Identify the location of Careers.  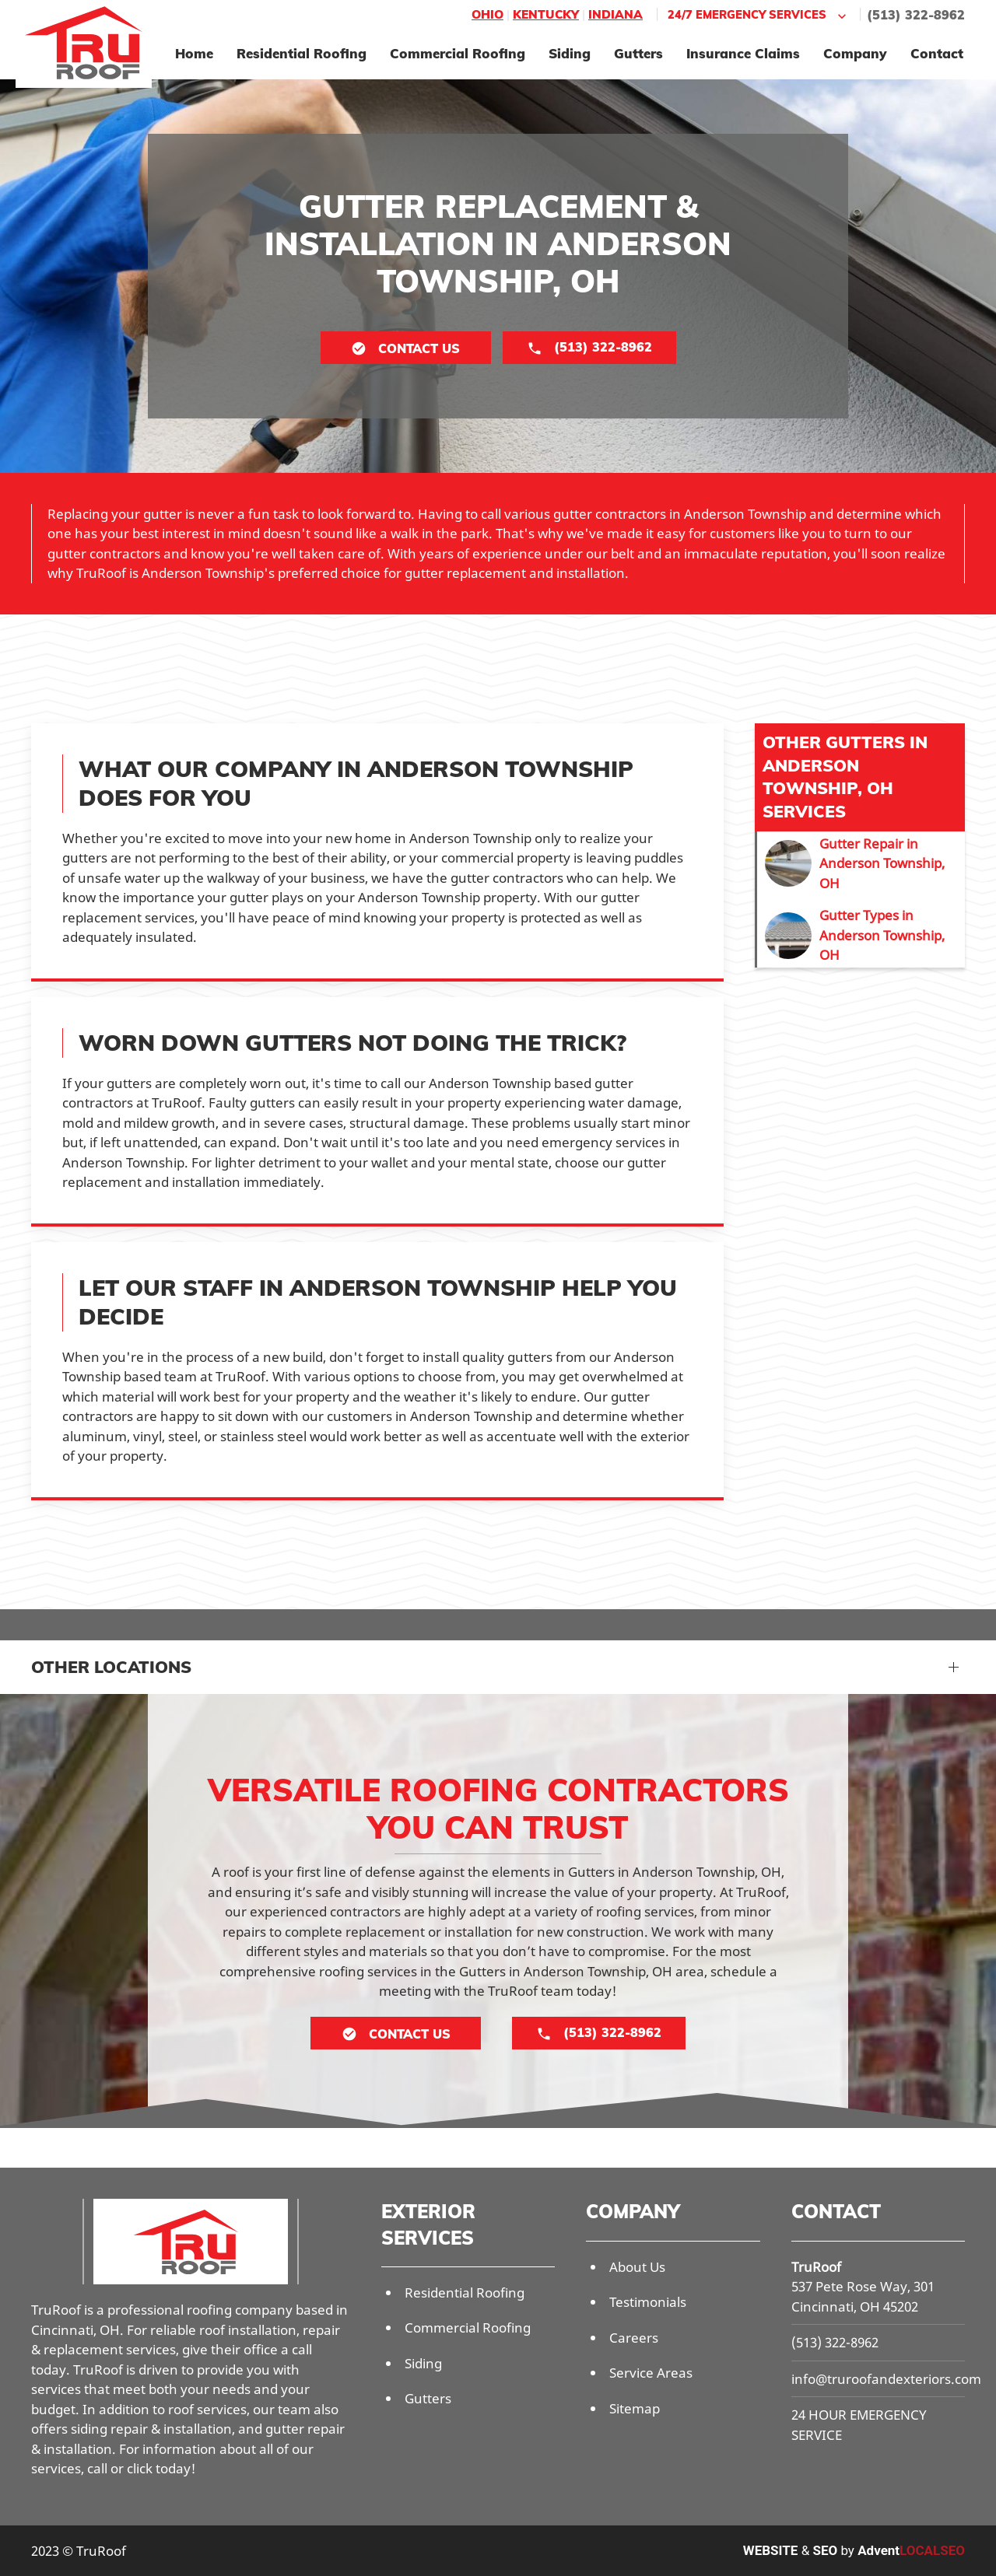
(633, 2338).